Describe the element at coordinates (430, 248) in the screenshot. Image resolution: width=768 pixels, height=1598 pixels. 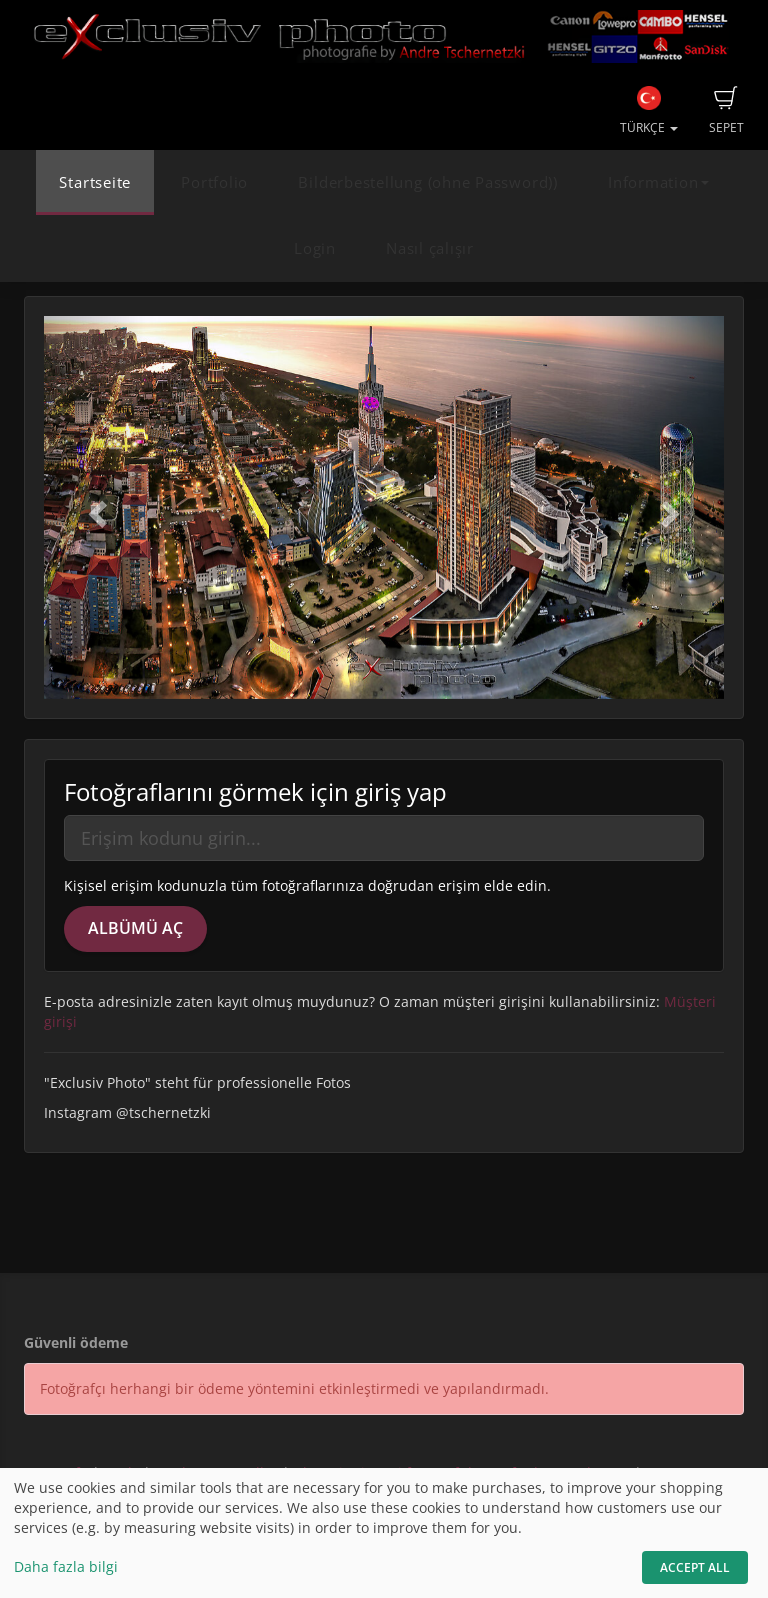
I see `Nasıl çalışır` at that location.